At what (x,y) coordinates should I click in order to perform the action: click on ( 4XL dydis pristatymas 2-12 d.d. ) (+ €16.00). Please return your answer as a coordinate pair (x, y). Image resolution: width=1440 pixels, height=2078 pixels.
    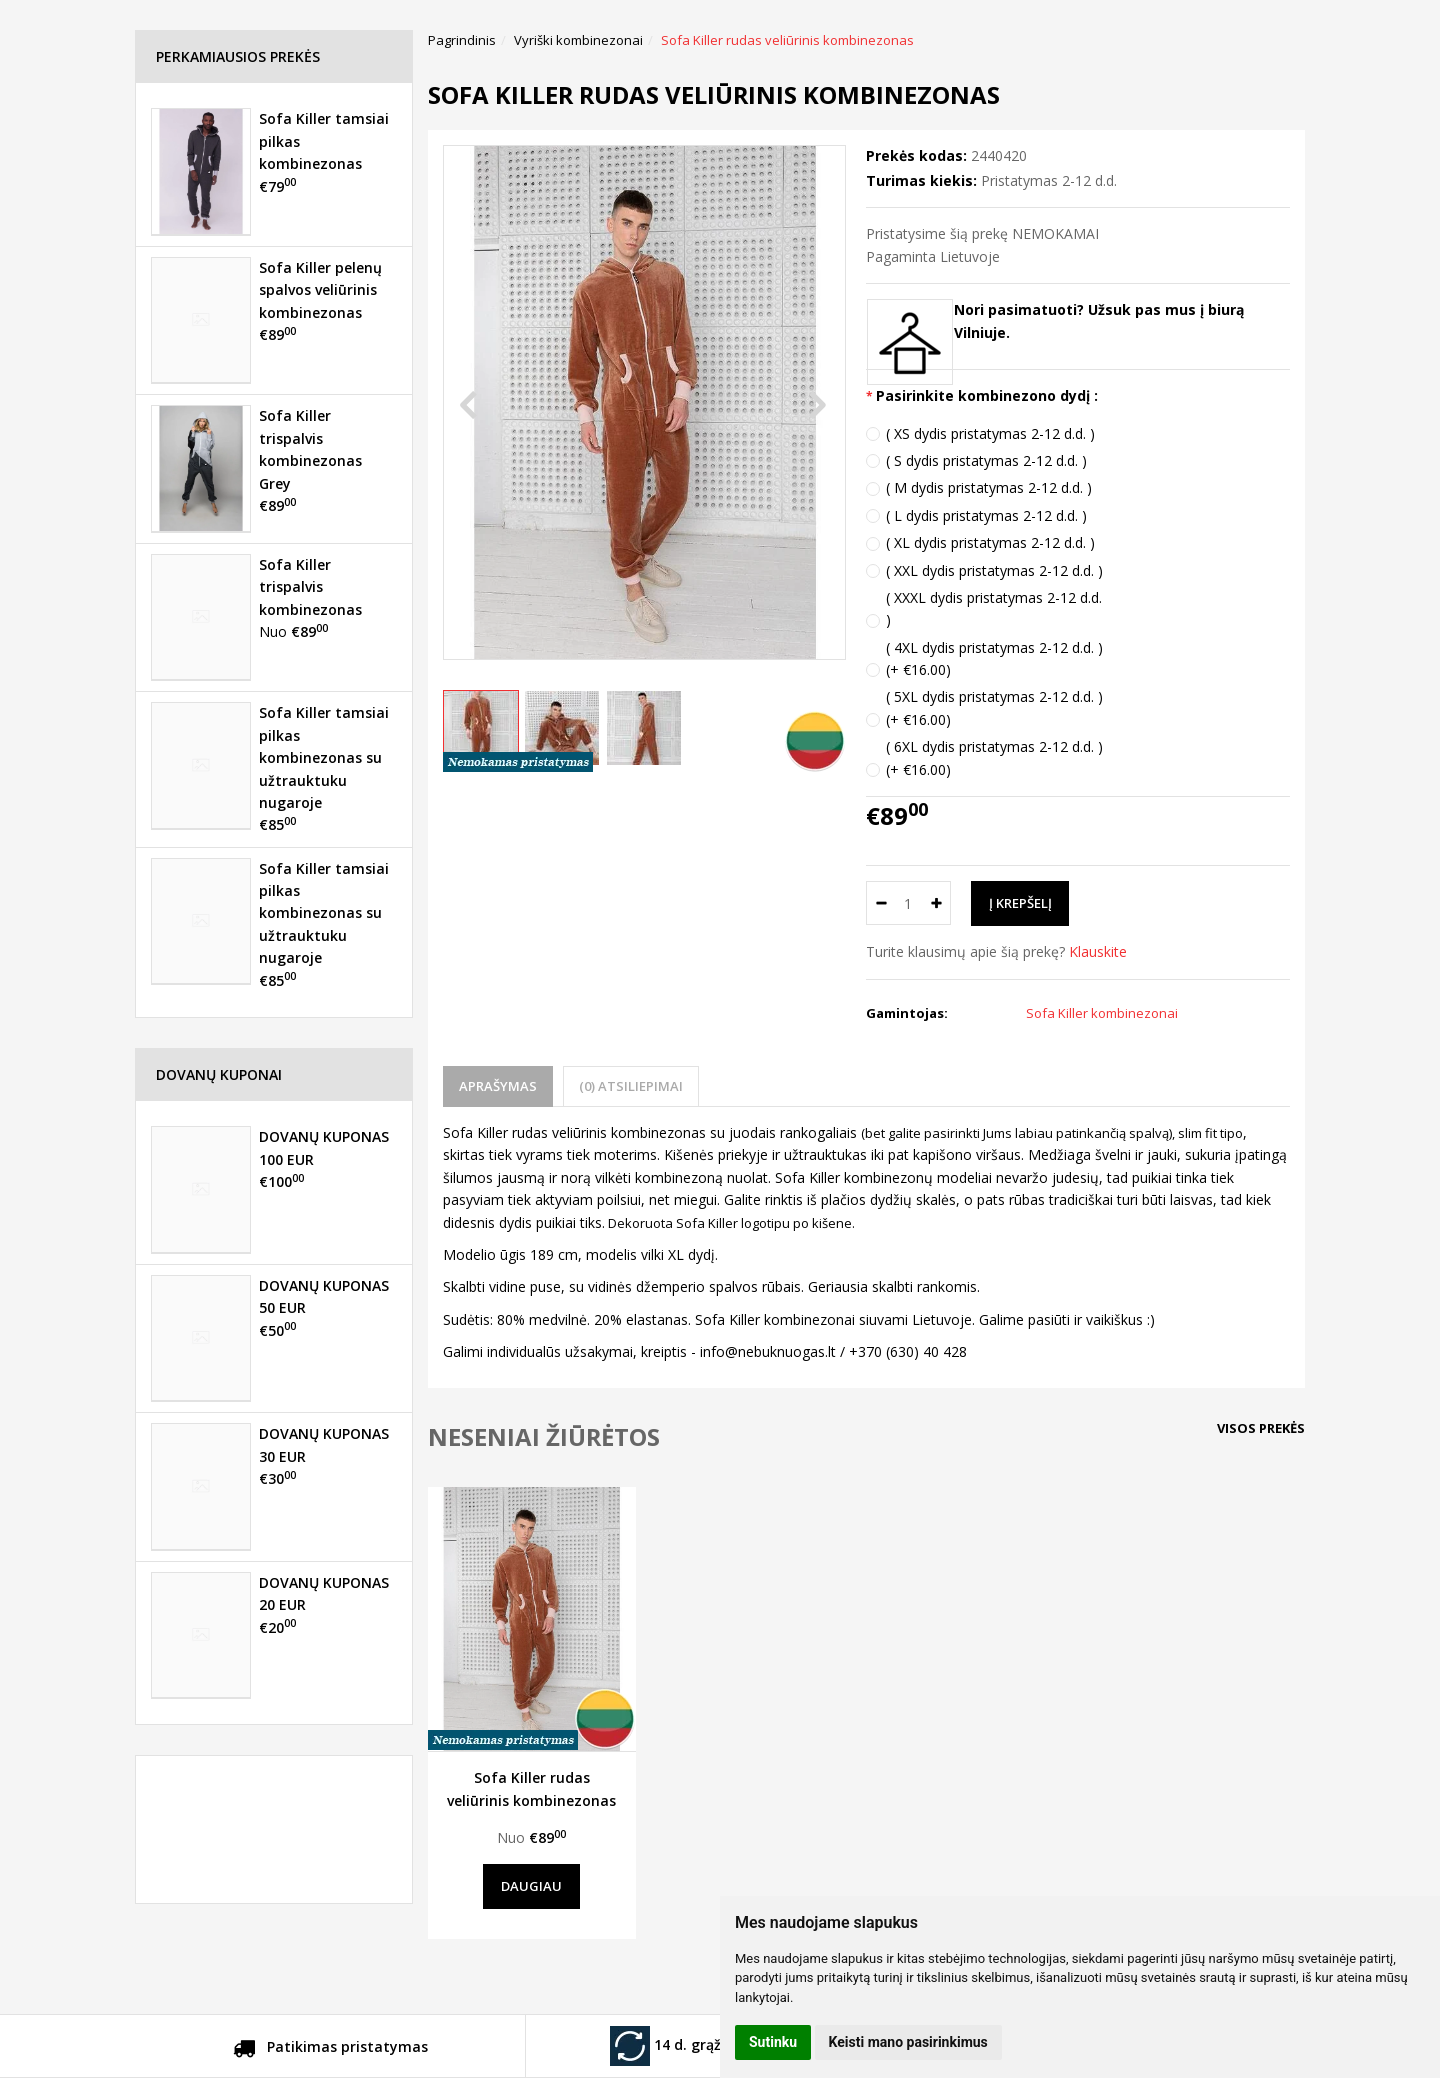
    Looking at the image, I should click on (994, 658).